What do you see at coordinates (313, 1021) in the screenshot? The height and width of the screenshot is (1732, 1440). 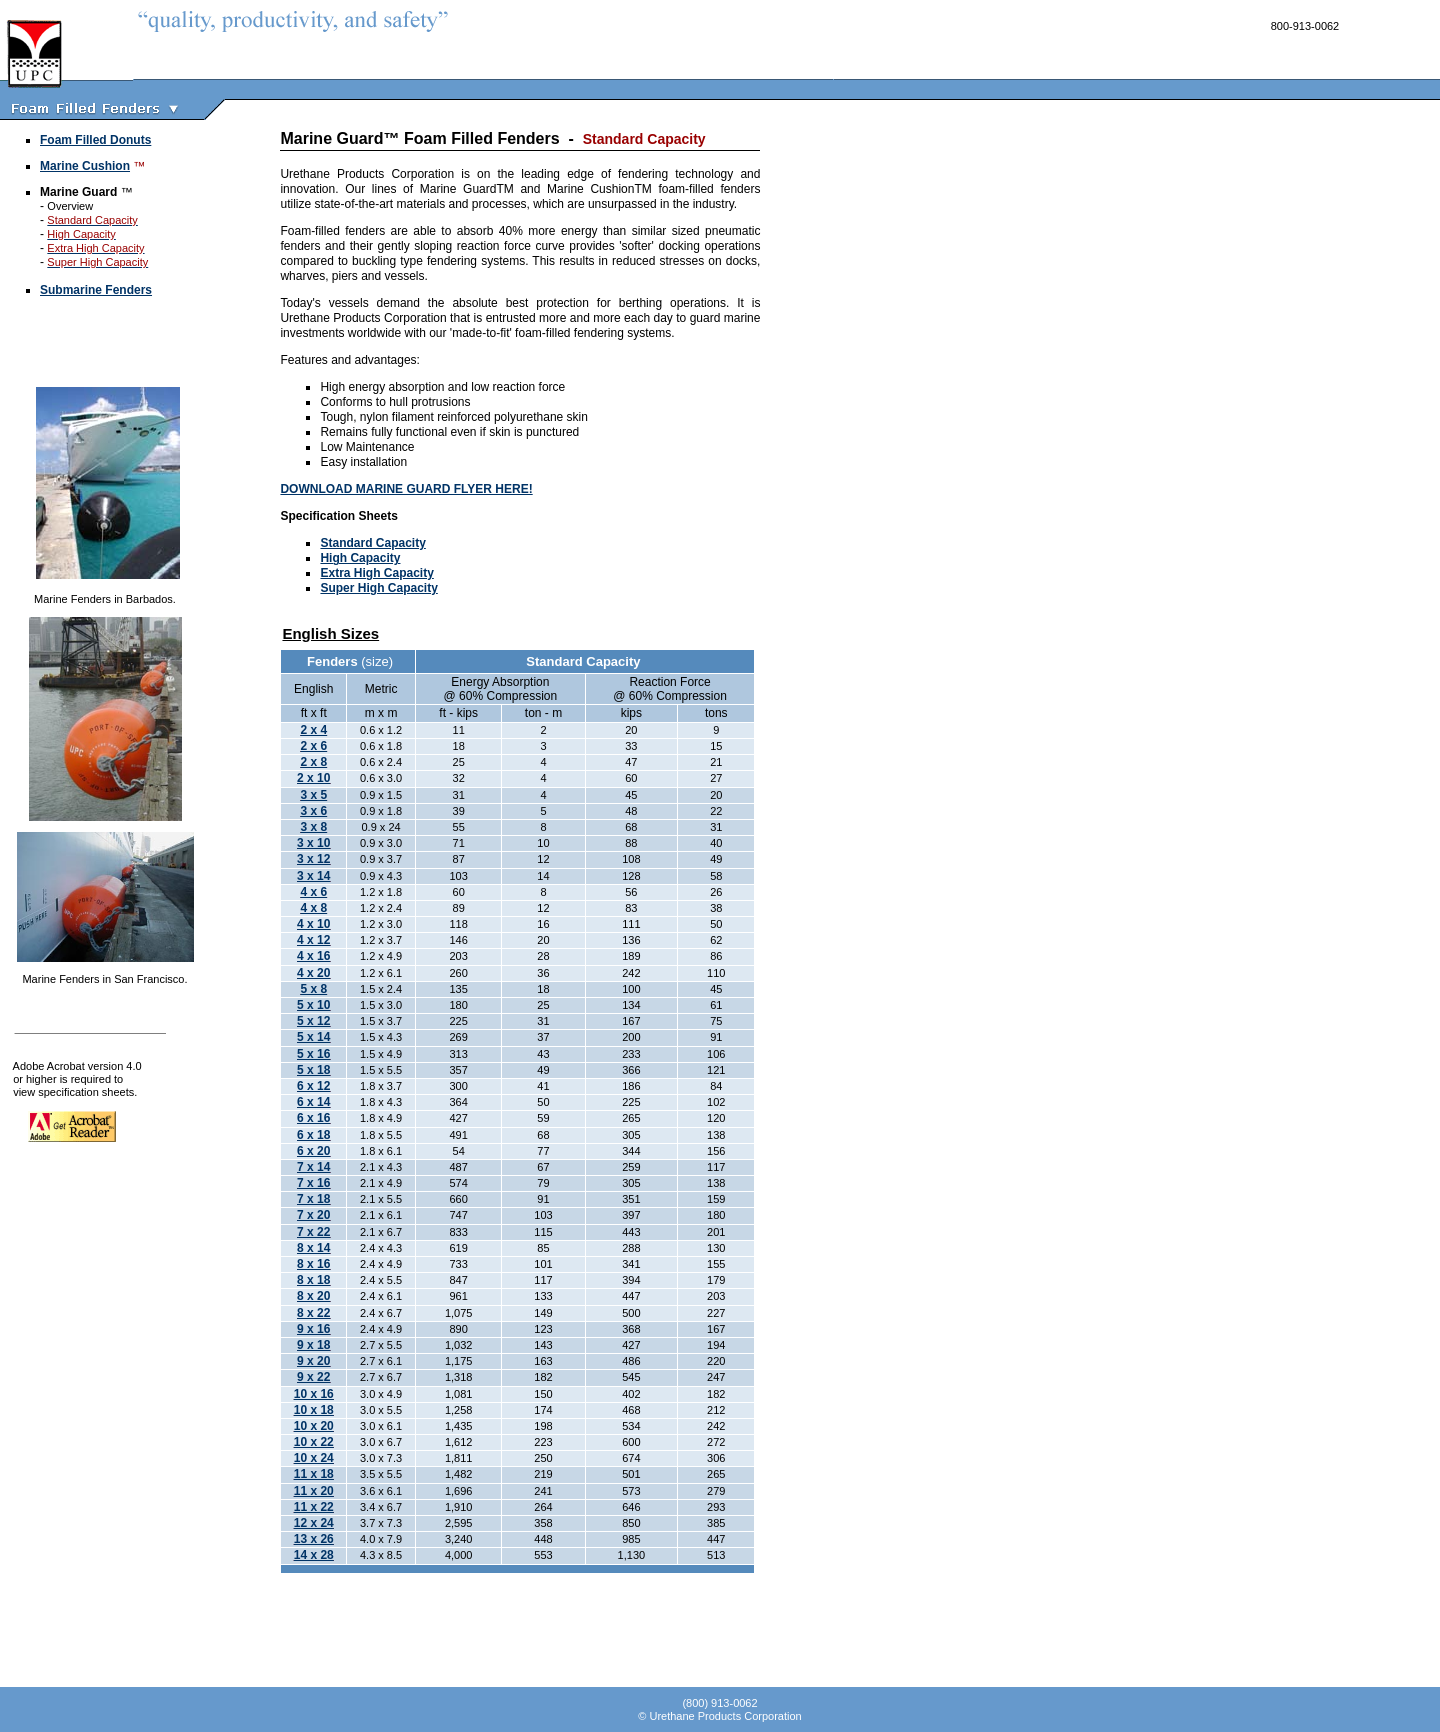 I see `5 x 12` at bounding box center [313, 1021].